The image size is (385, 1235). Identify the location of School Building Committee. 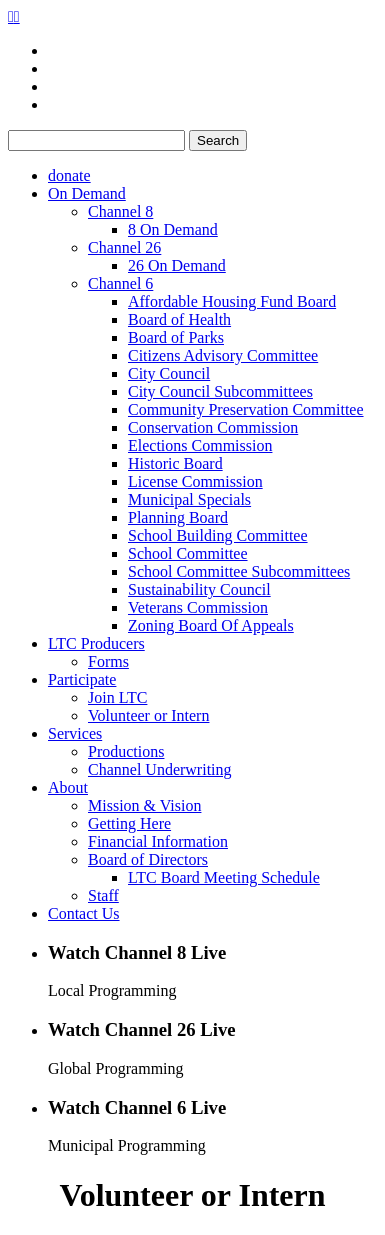
(218, 535).